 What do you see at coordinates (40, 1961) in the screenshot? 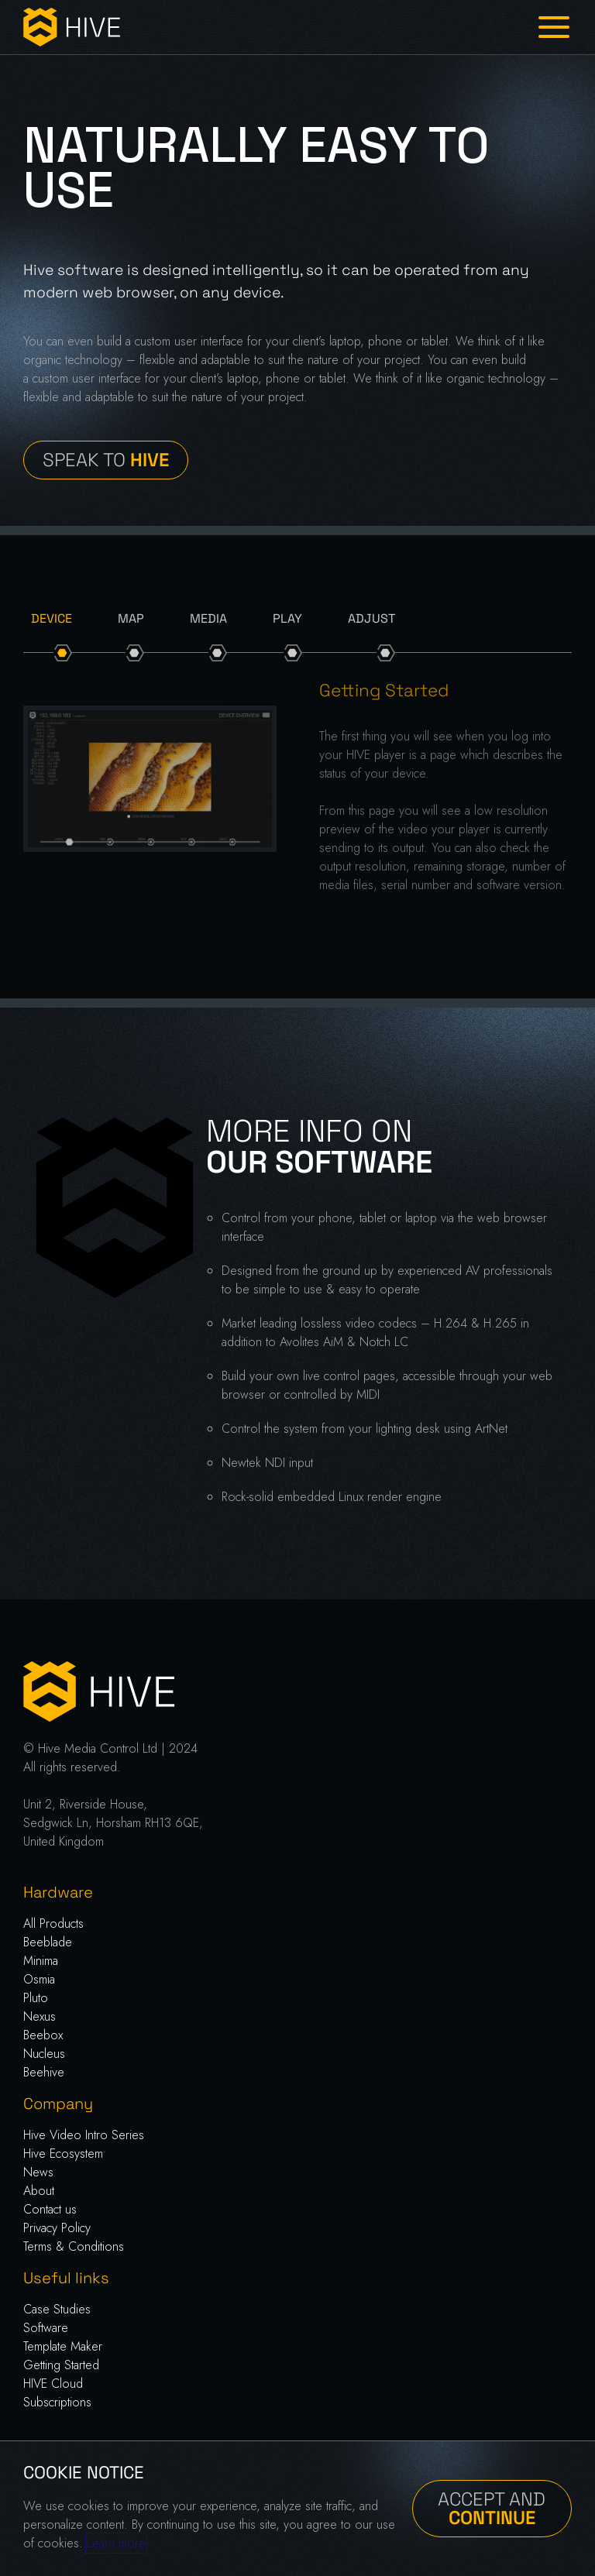
I see `Minima` at bounding box center [40, 1961].